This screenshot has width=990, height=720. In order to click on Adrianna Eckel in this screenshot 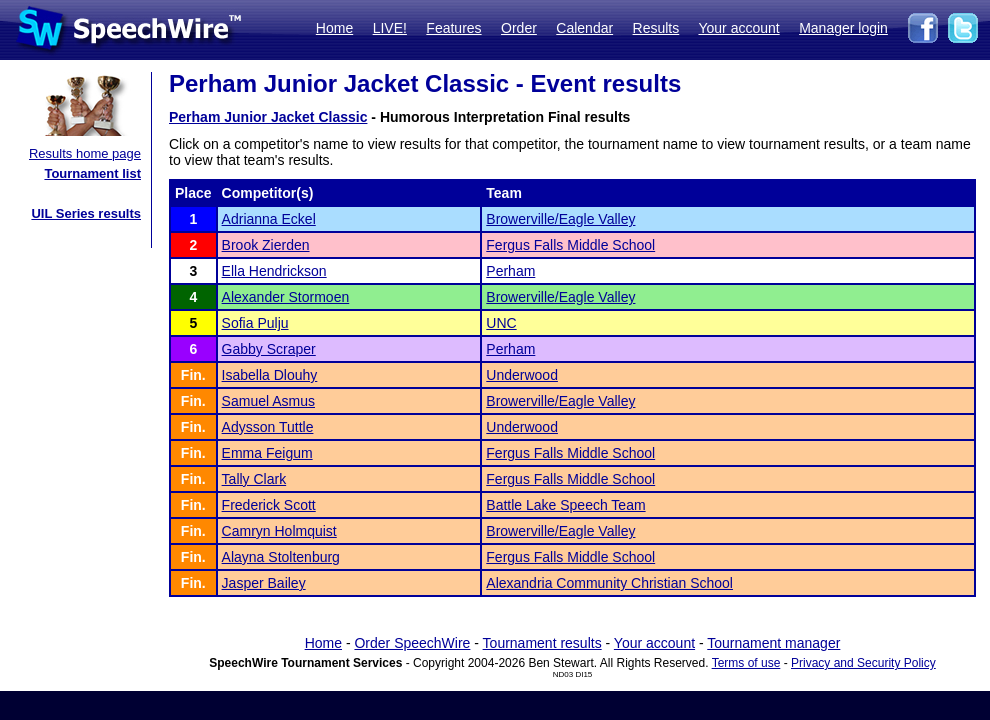, I will do `click(269, 219)`.